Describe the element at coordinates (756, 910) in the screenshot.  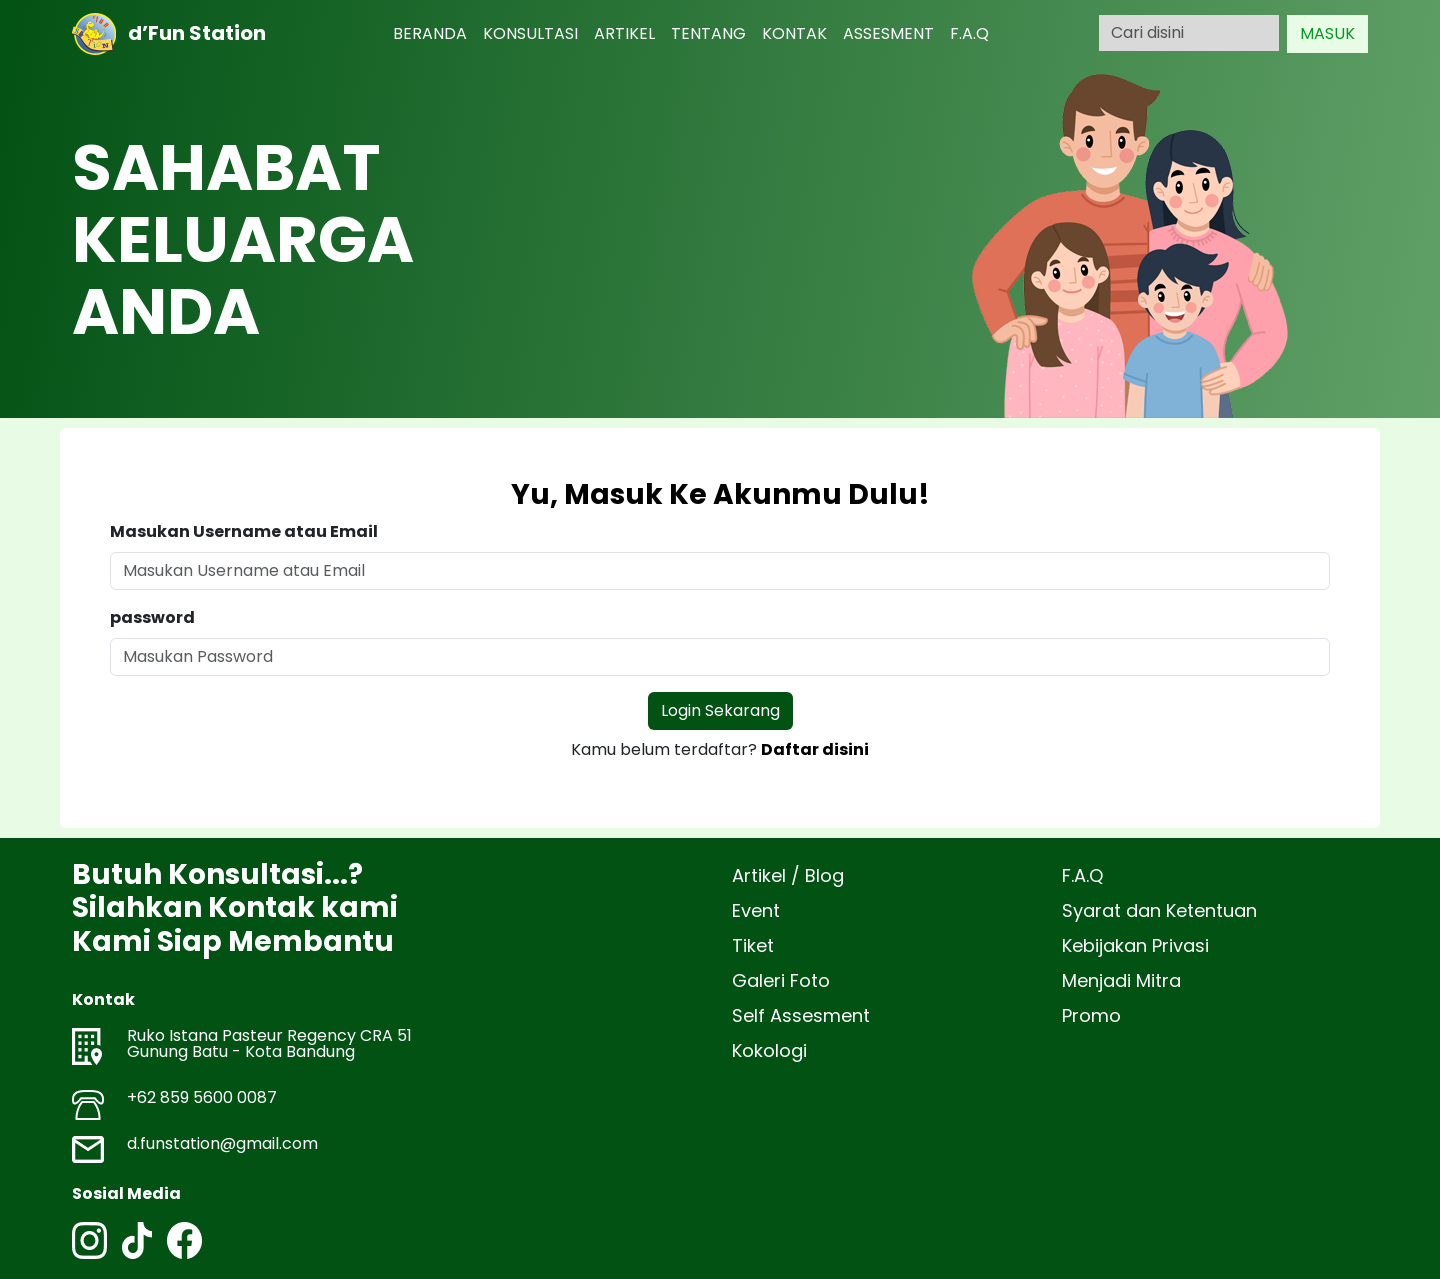
I see `Event` at that location.